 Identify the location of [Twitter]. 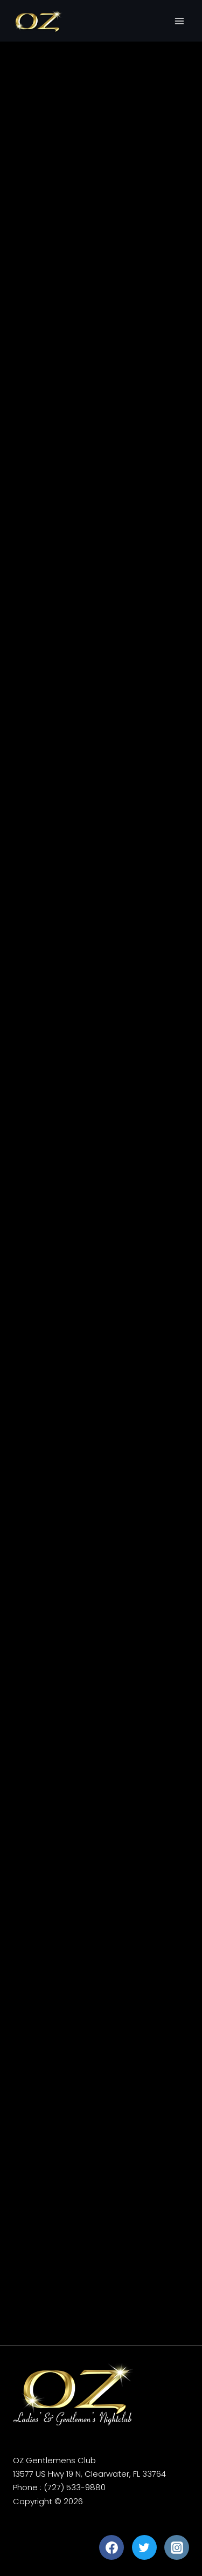
(144, 2547).